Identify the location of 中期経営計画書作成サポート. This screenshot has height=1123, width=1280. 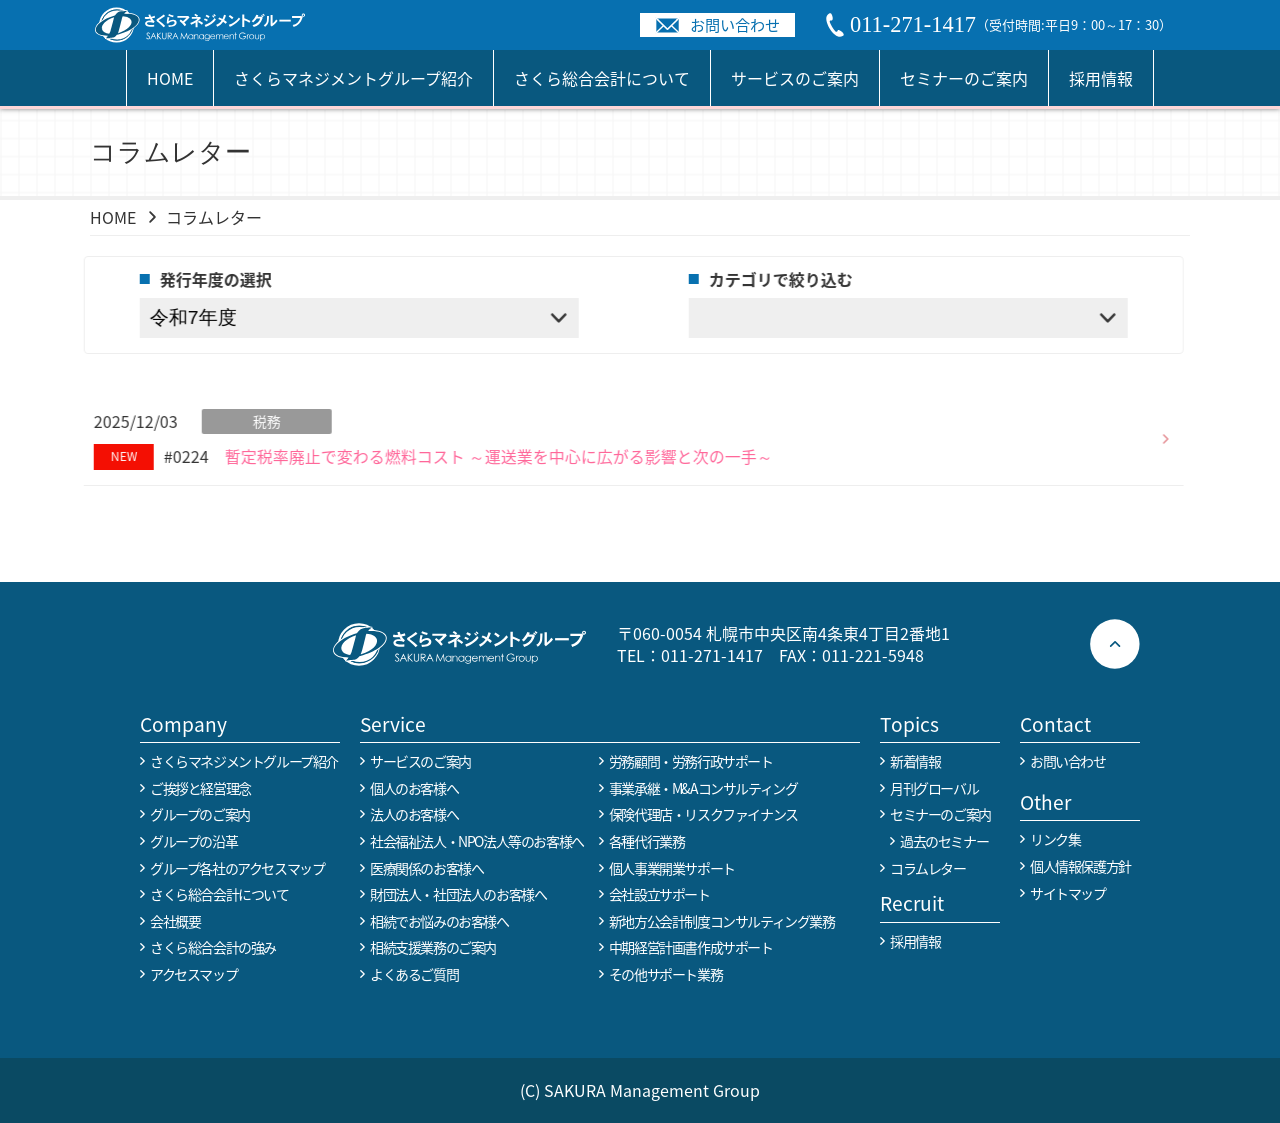
(691, 947).